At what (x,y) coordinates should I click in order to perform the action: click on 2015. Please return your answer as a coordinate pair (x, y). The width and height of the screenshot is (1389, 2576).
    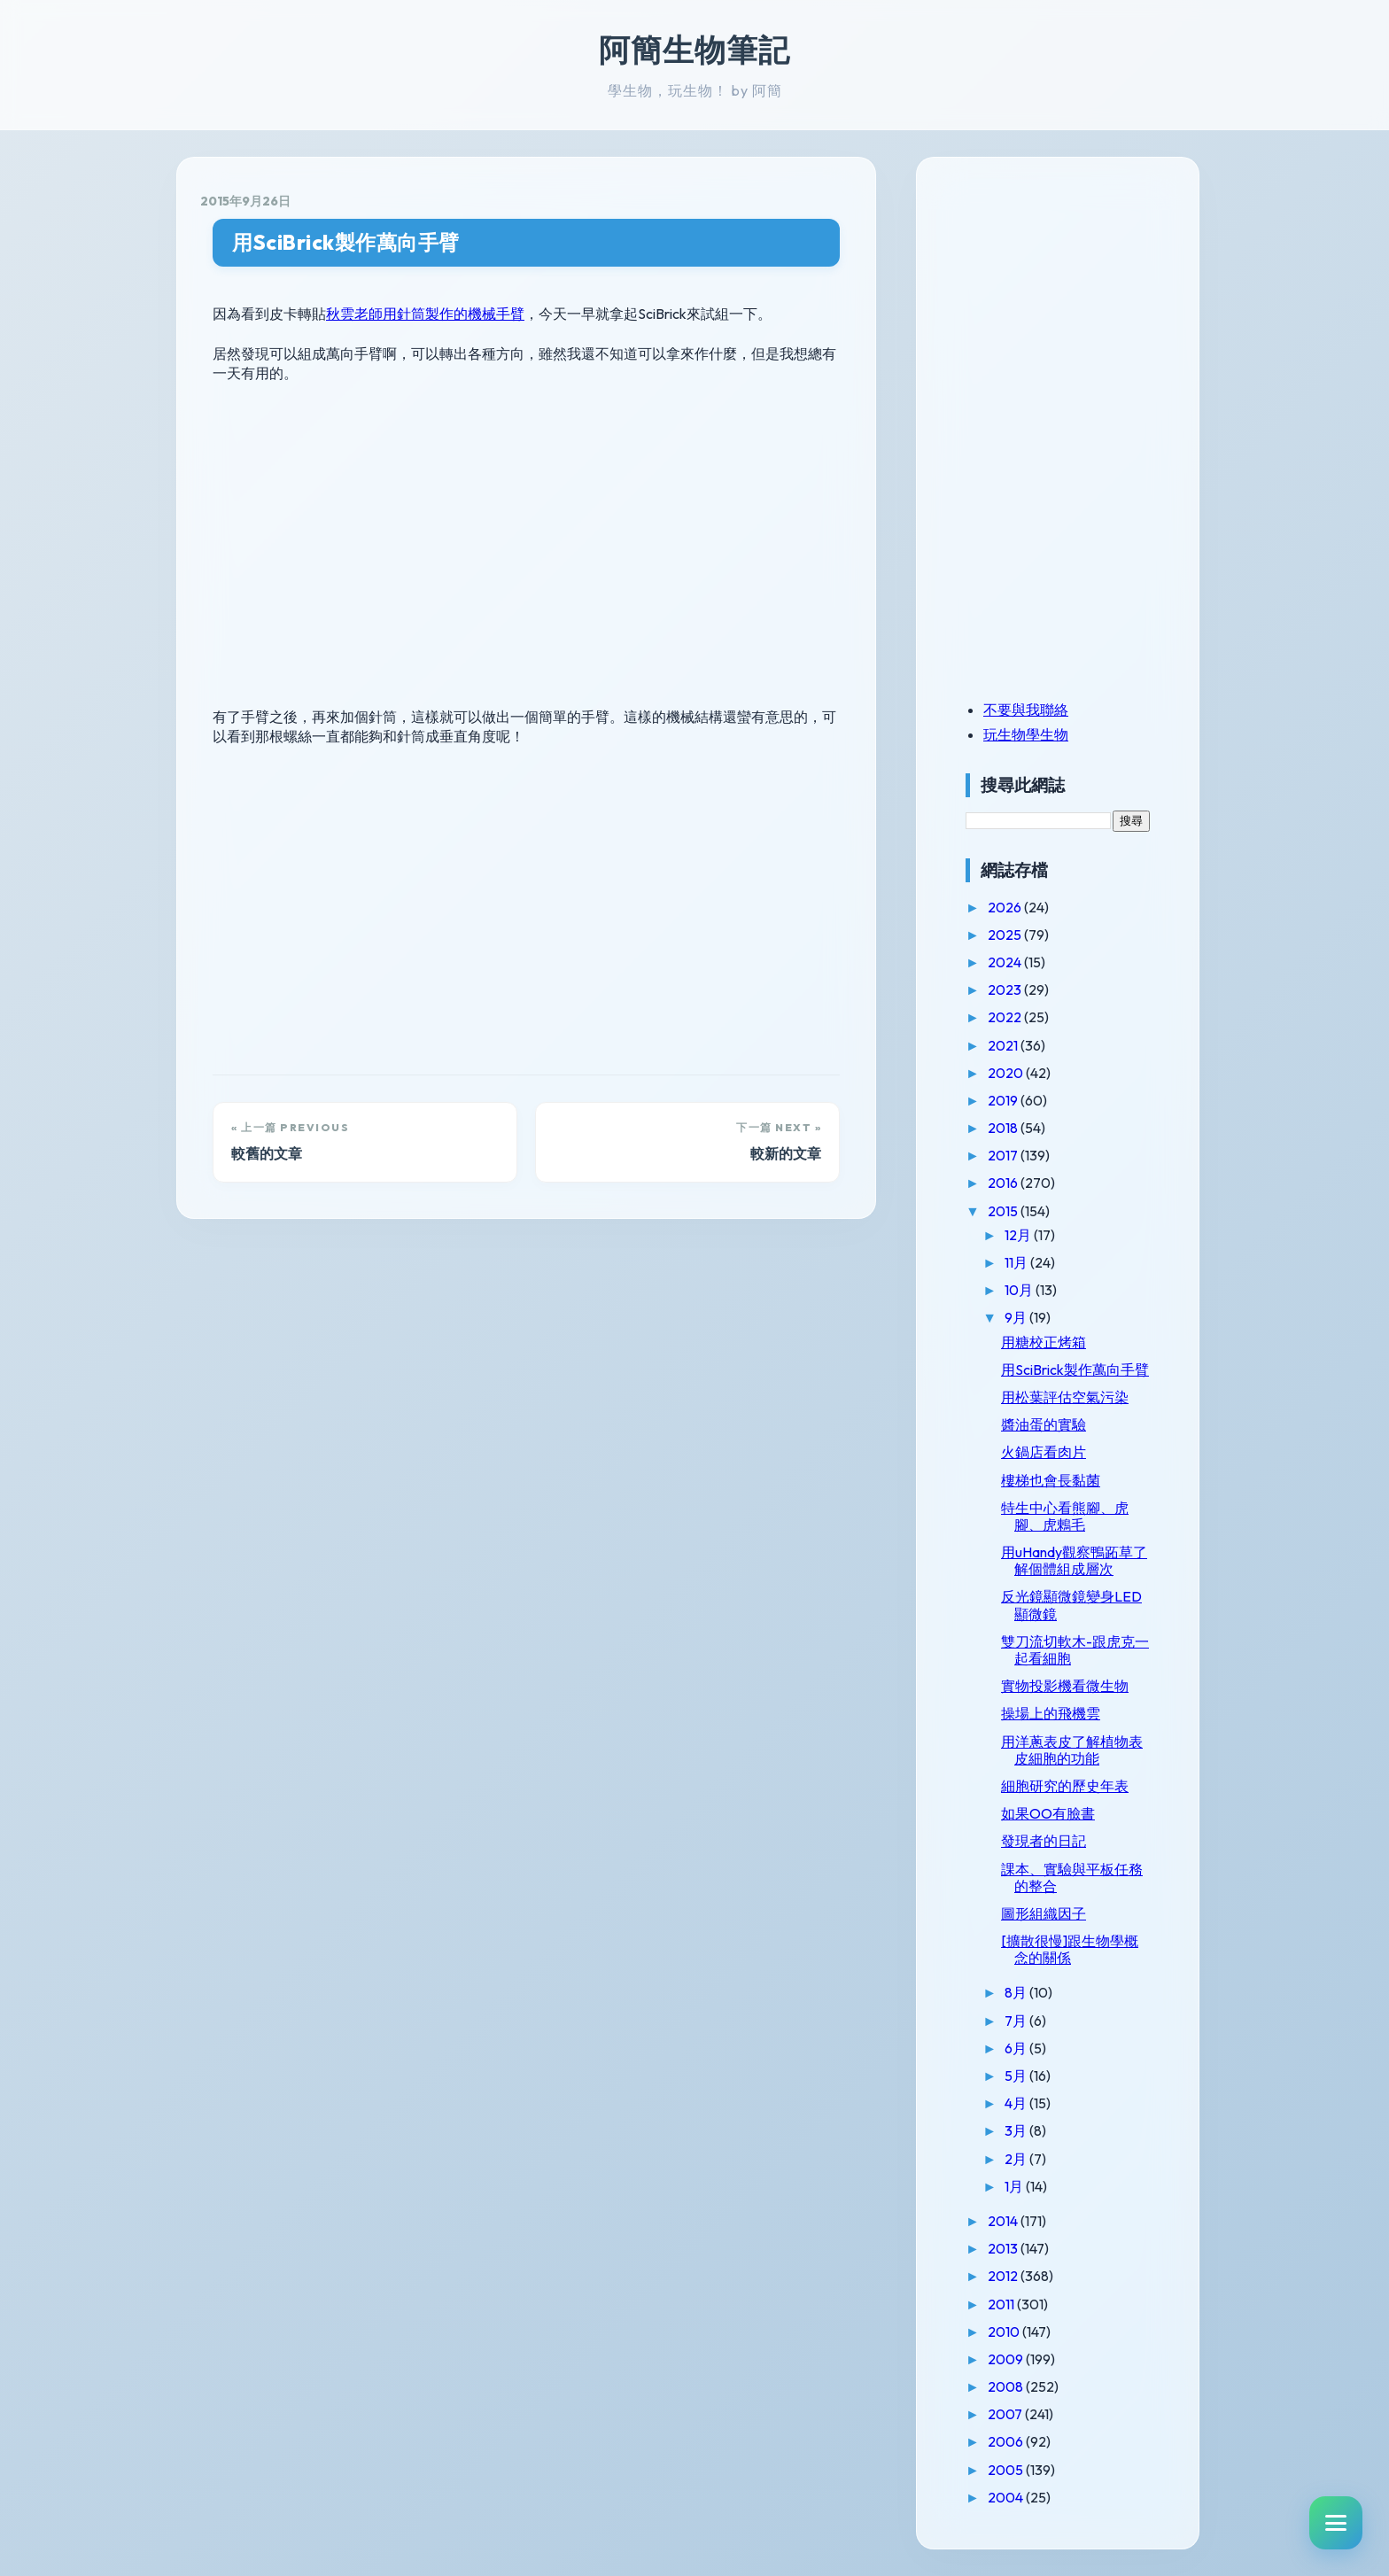
    Looking at the image, I should click on (1004, 1211).